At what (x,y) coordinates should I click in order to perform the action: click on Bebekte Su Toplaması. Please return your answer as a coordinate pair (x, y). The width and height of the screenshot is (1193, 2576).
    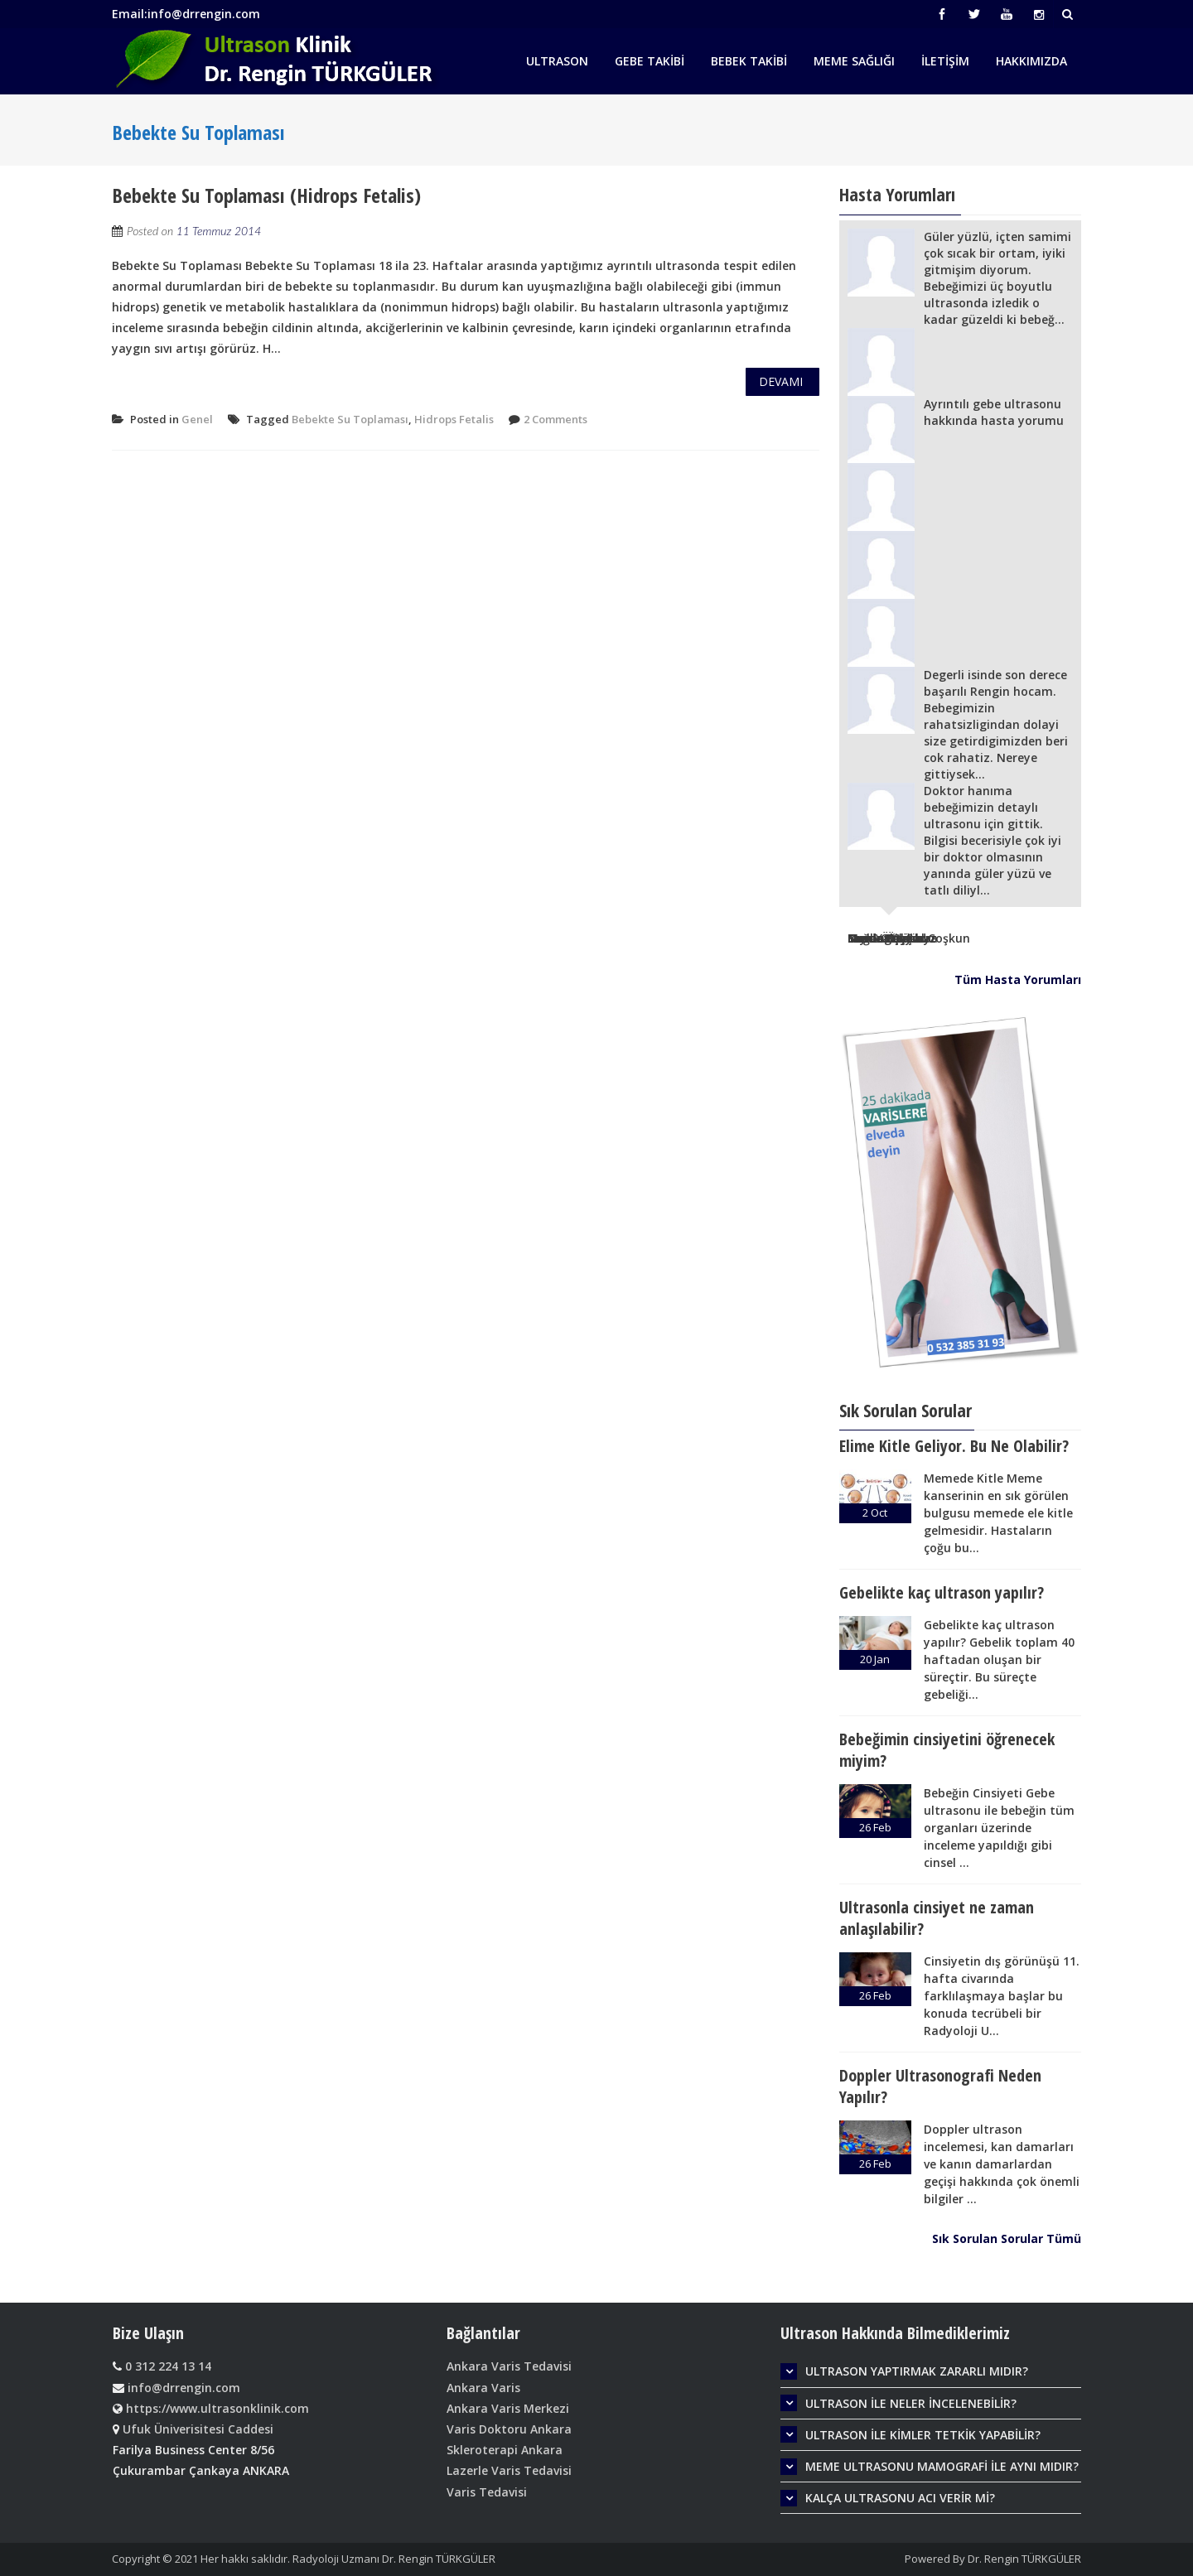
    Looking at the image, I should click on (350, 419).